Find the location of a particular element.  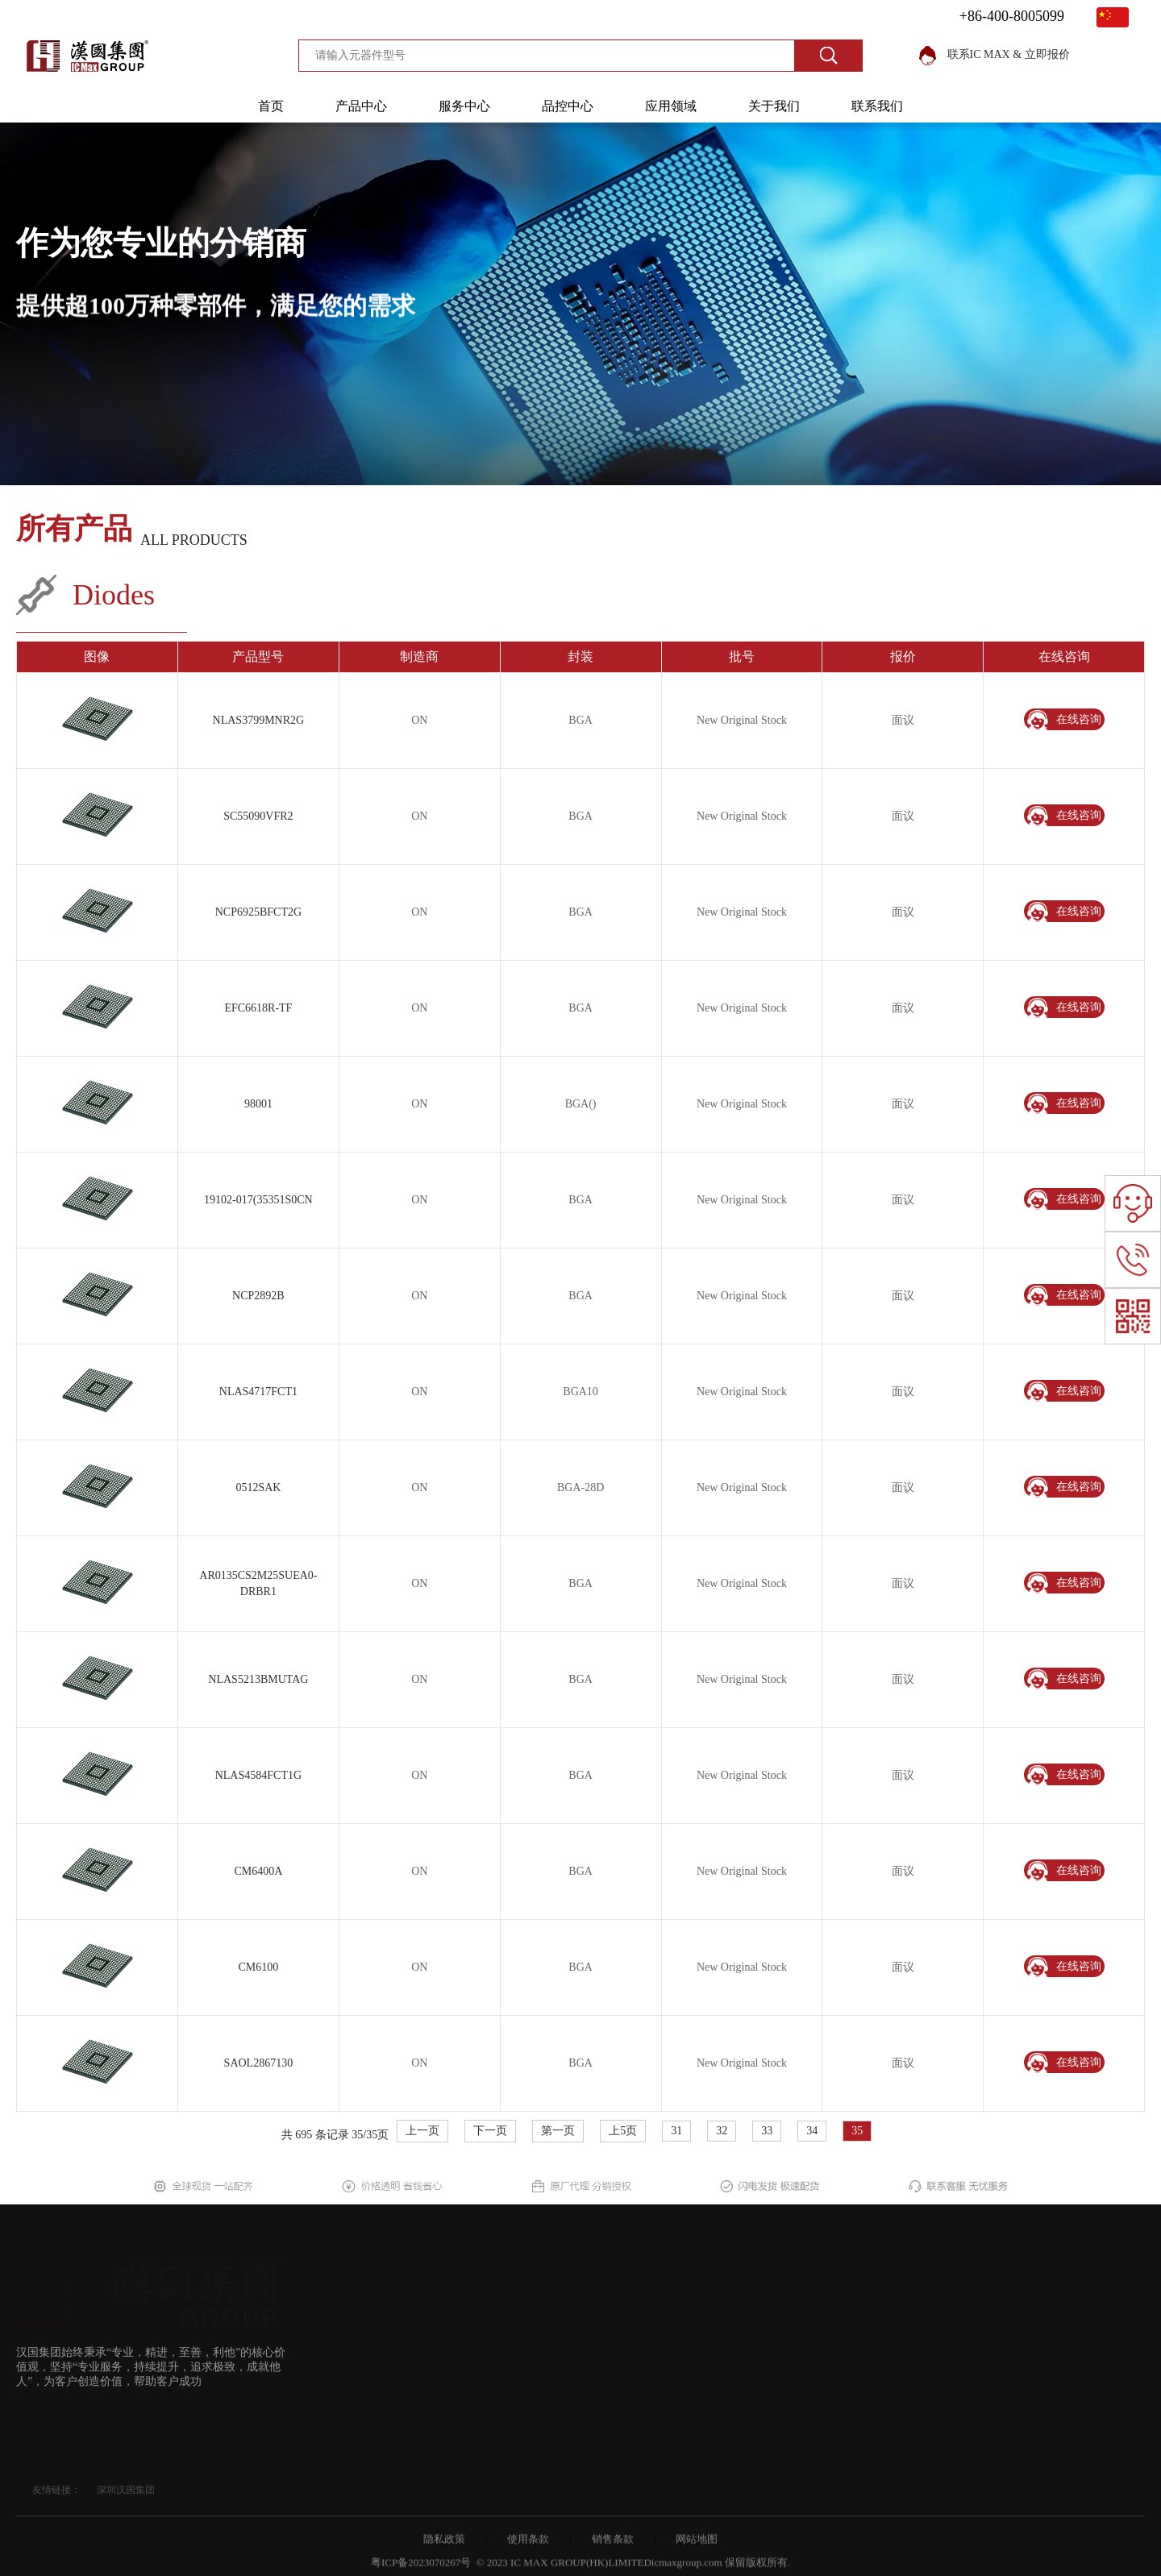

CM6100 is located at coordinates (258, 1967).